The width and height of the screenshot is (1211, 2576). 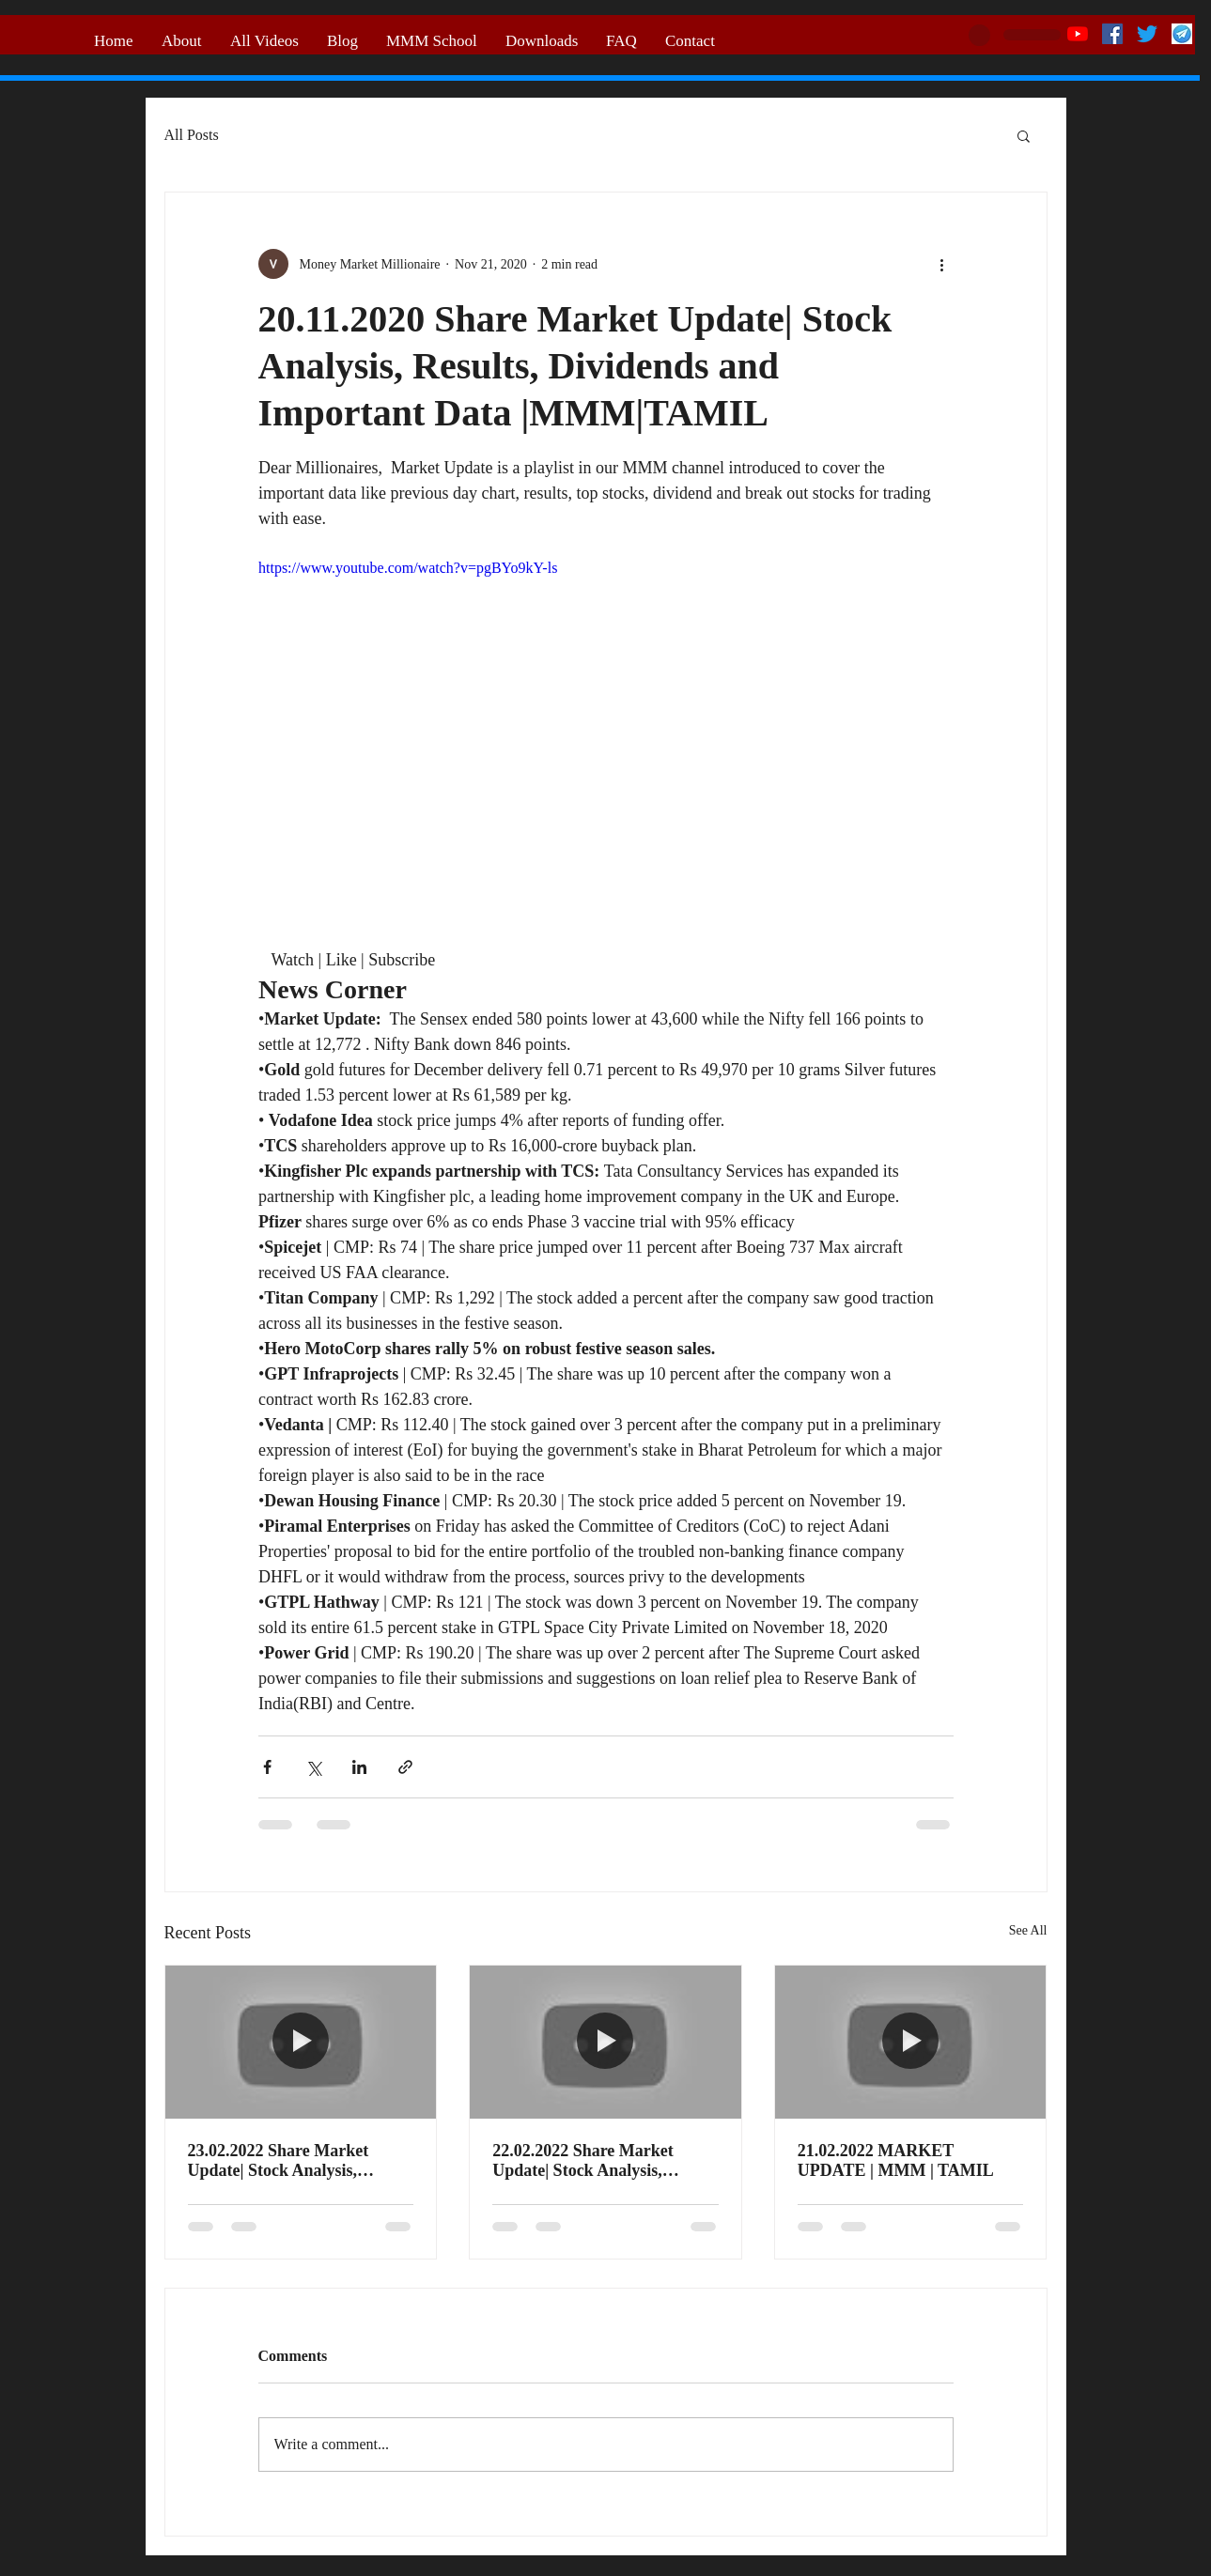 What do you see at coordinates (313, 1767) in the screenshot?
I see `[Share via X (Twitter)]` at bounding box center [313, 1767].